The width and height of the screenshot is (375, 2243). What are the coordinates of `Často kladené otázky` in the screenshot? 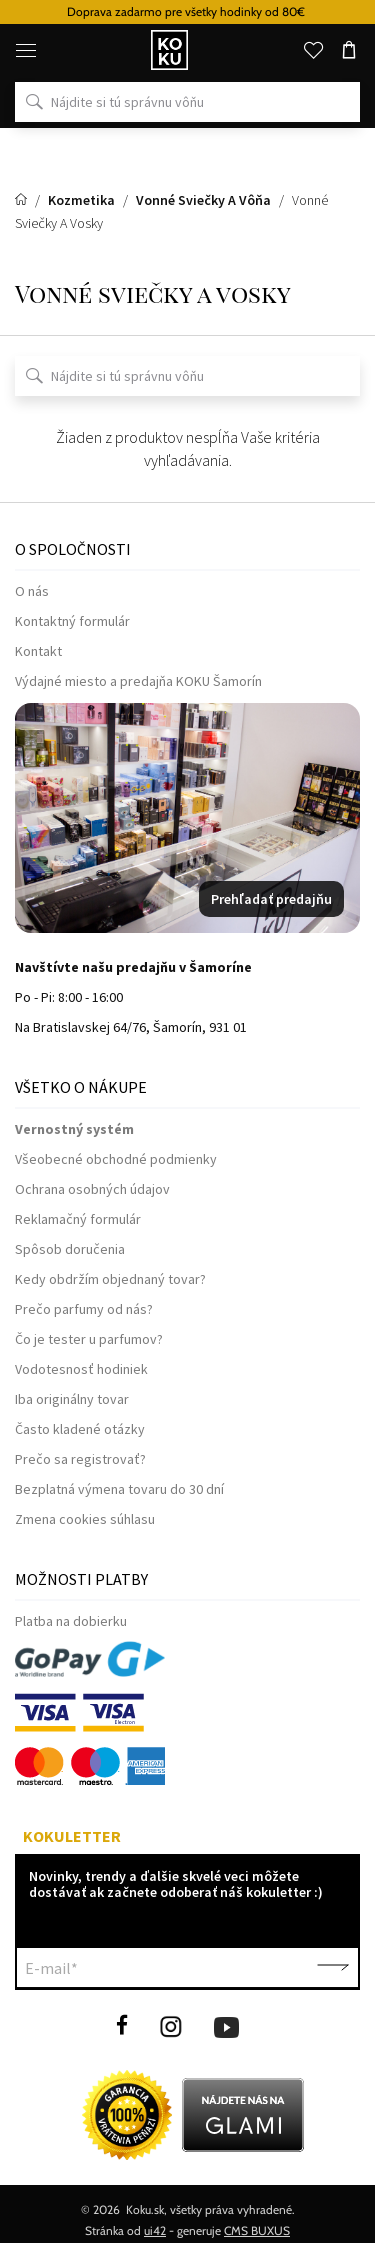 It's located at (80, 1429).